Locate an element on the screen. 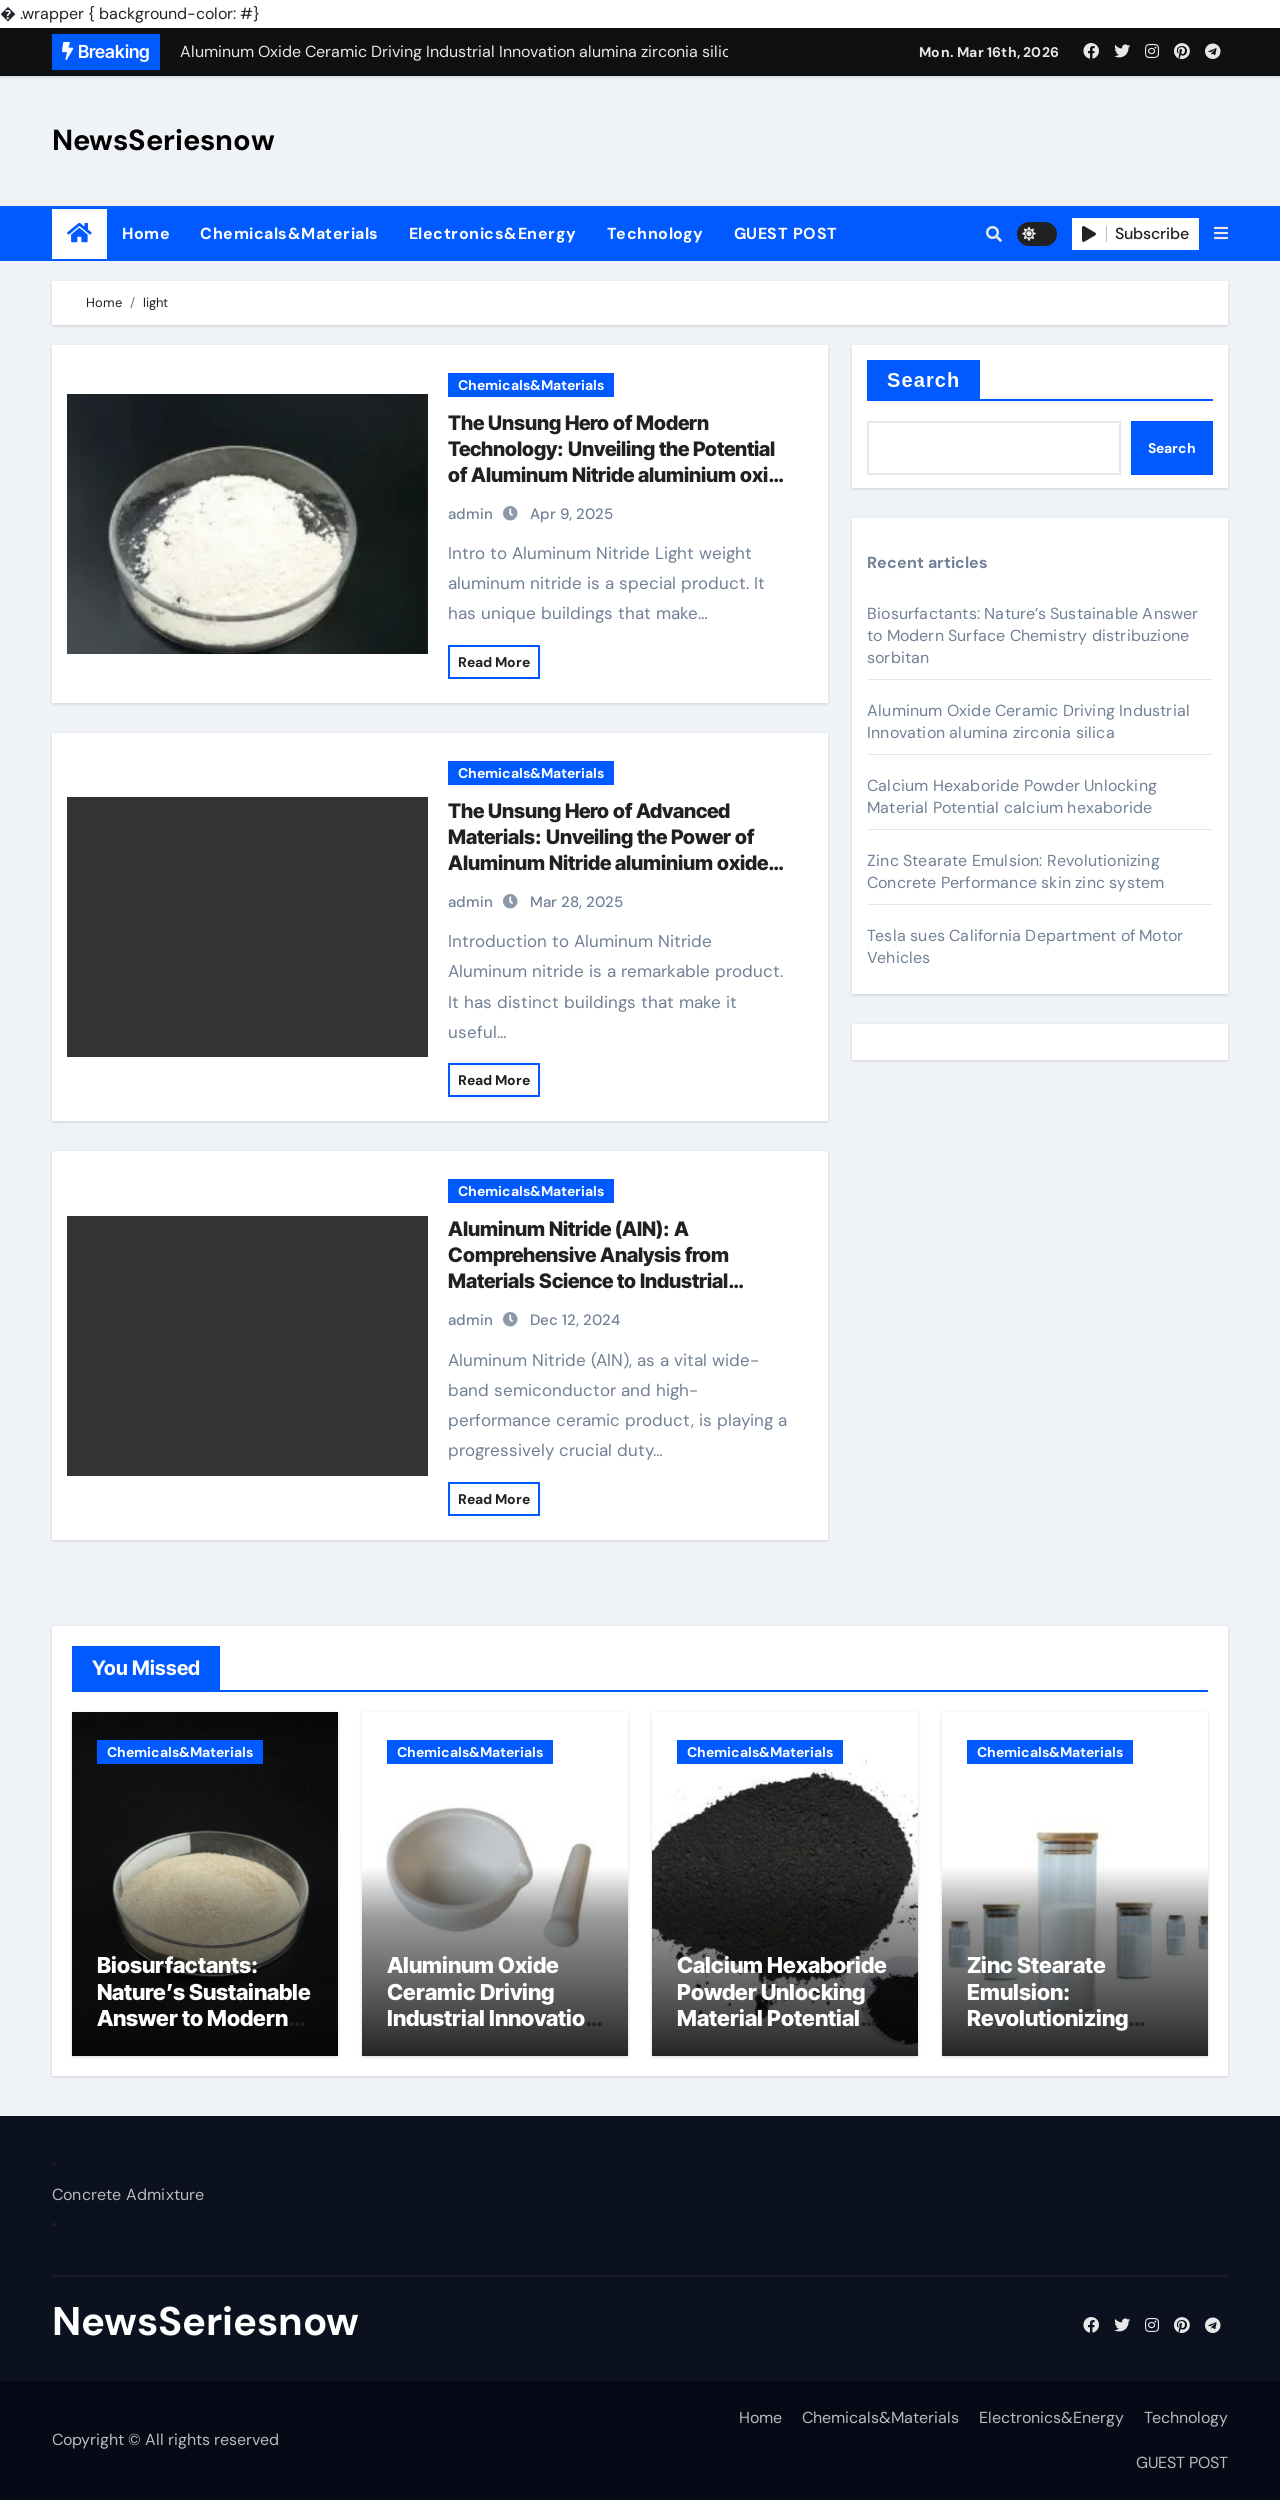 The height and width of the screenshot is (2506, 1280). Calcium Hexaboride Powder Unlocking Material Potential calcium hexaboride is located at coordinates (1012, 796).